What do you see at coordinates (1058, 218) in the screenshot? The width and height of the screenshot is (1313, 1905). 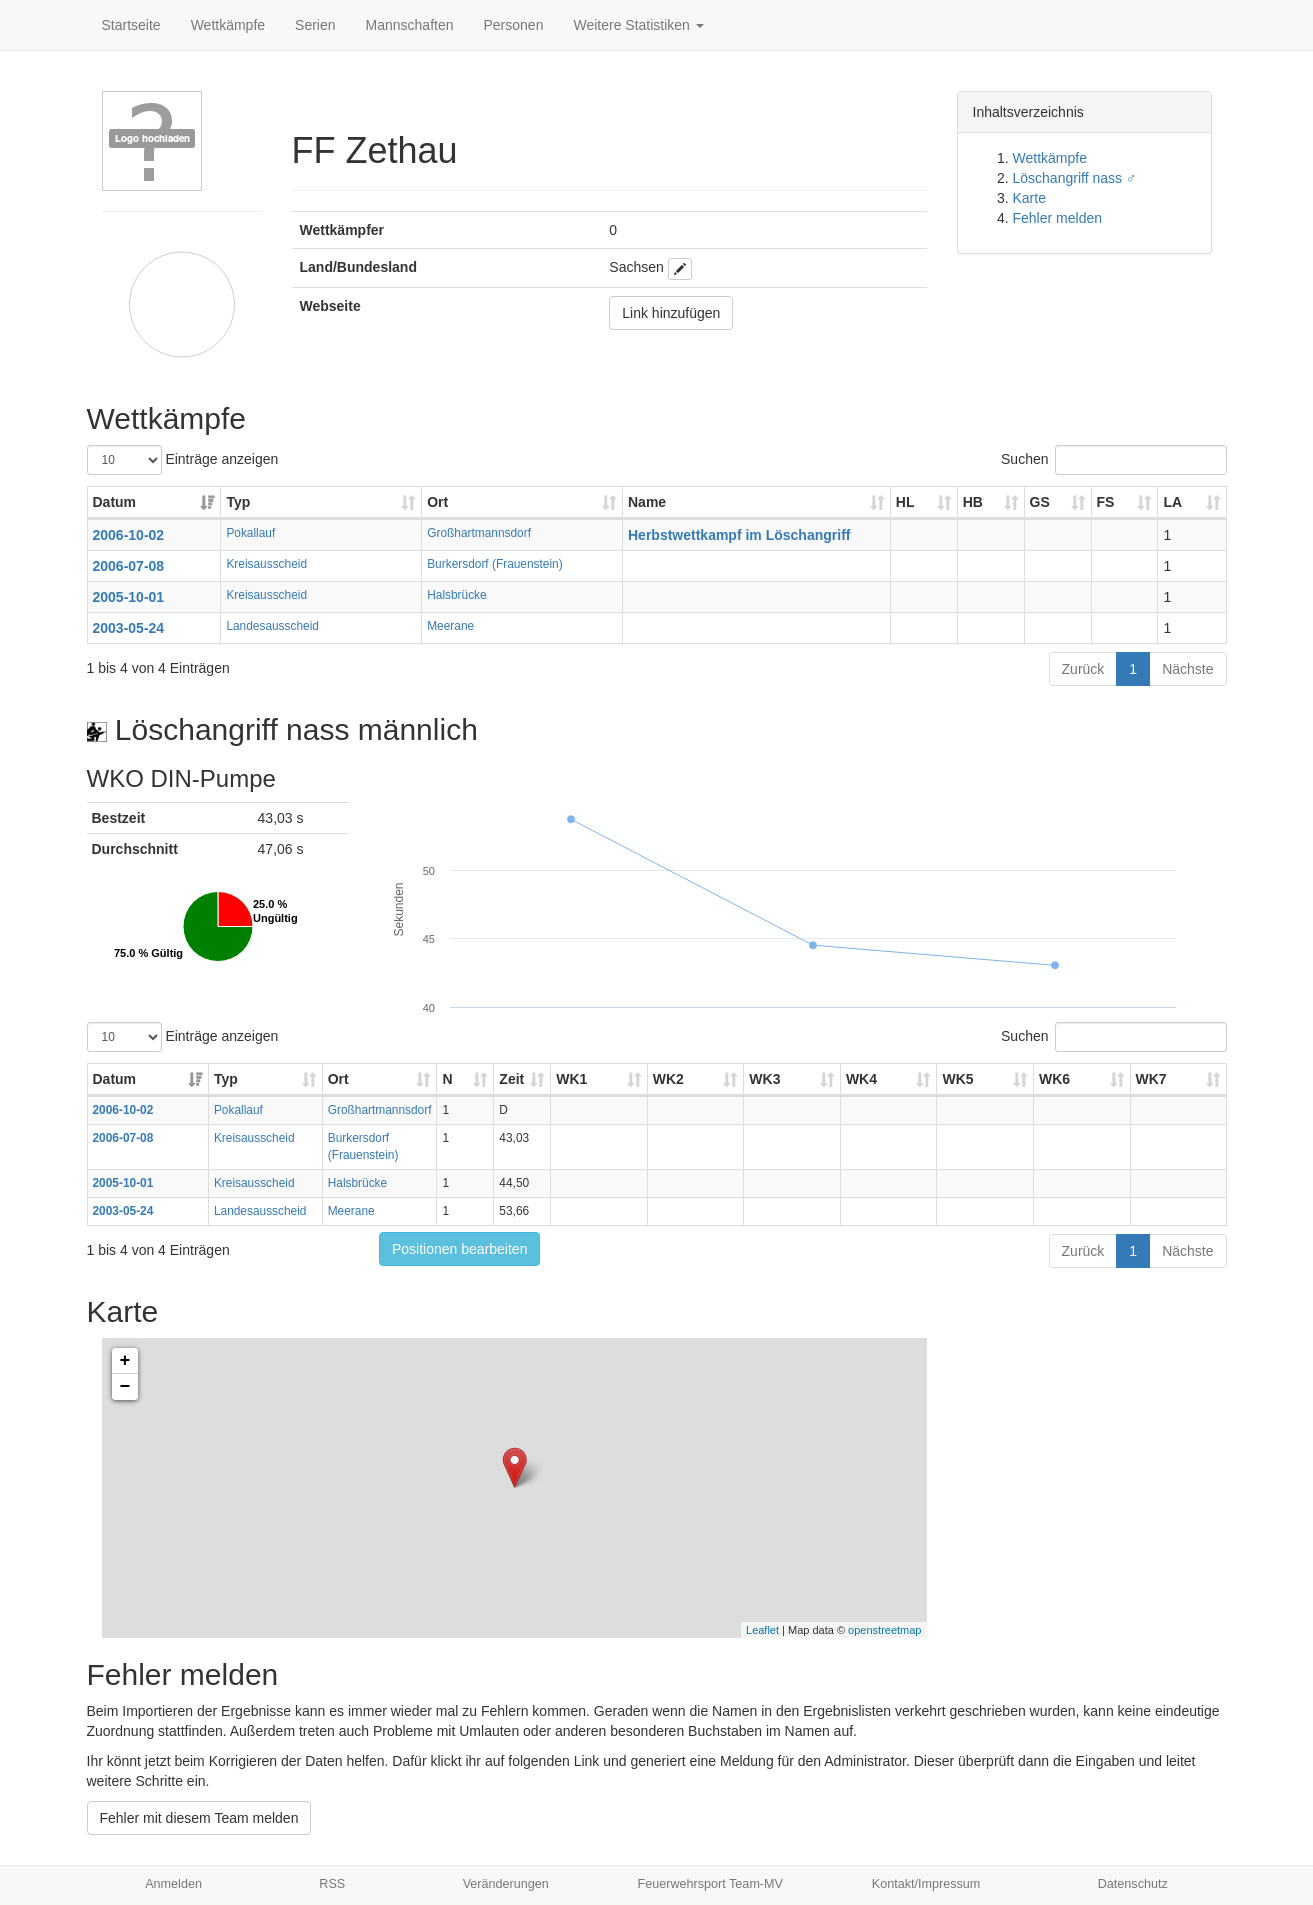 I see `Fehler melden` at bounding box center [1058, 218].